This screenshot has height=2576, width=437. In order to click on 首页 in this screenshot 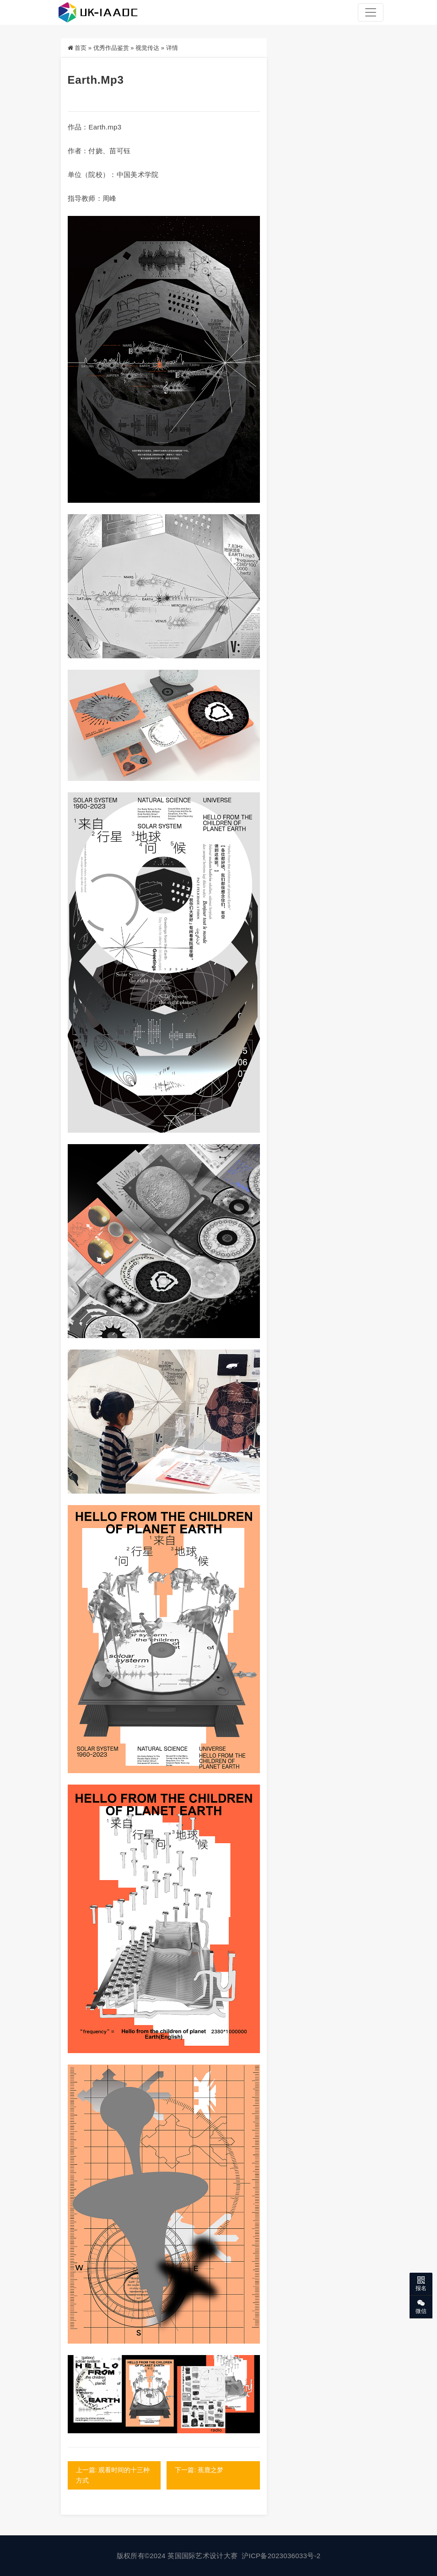, I will do `click(80, 47)`.